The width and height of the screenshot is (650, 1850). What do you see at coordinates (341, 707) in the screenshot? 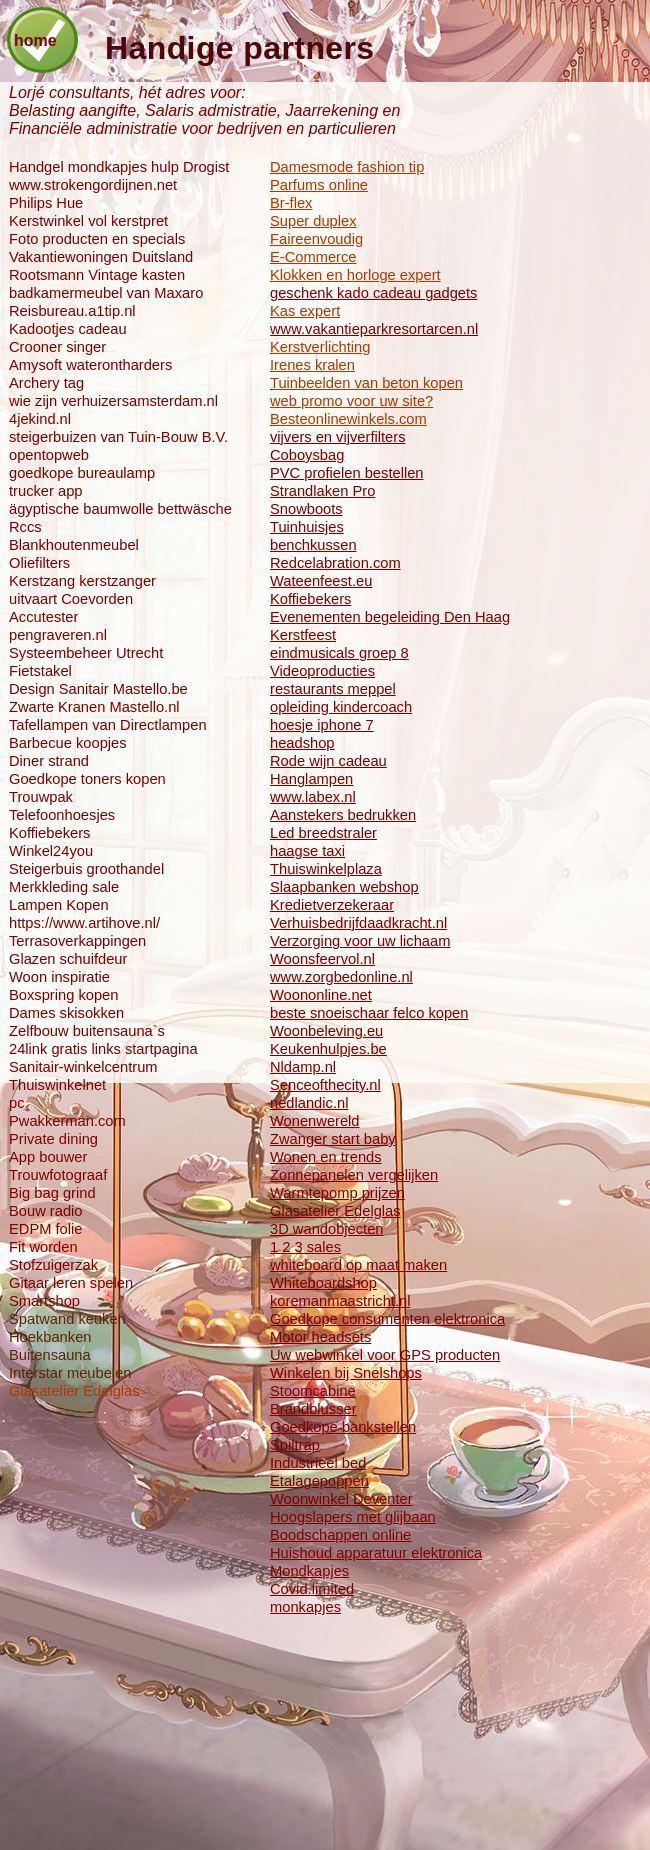
I see `opleiding kindercoach` at bounding box center [341, 707].